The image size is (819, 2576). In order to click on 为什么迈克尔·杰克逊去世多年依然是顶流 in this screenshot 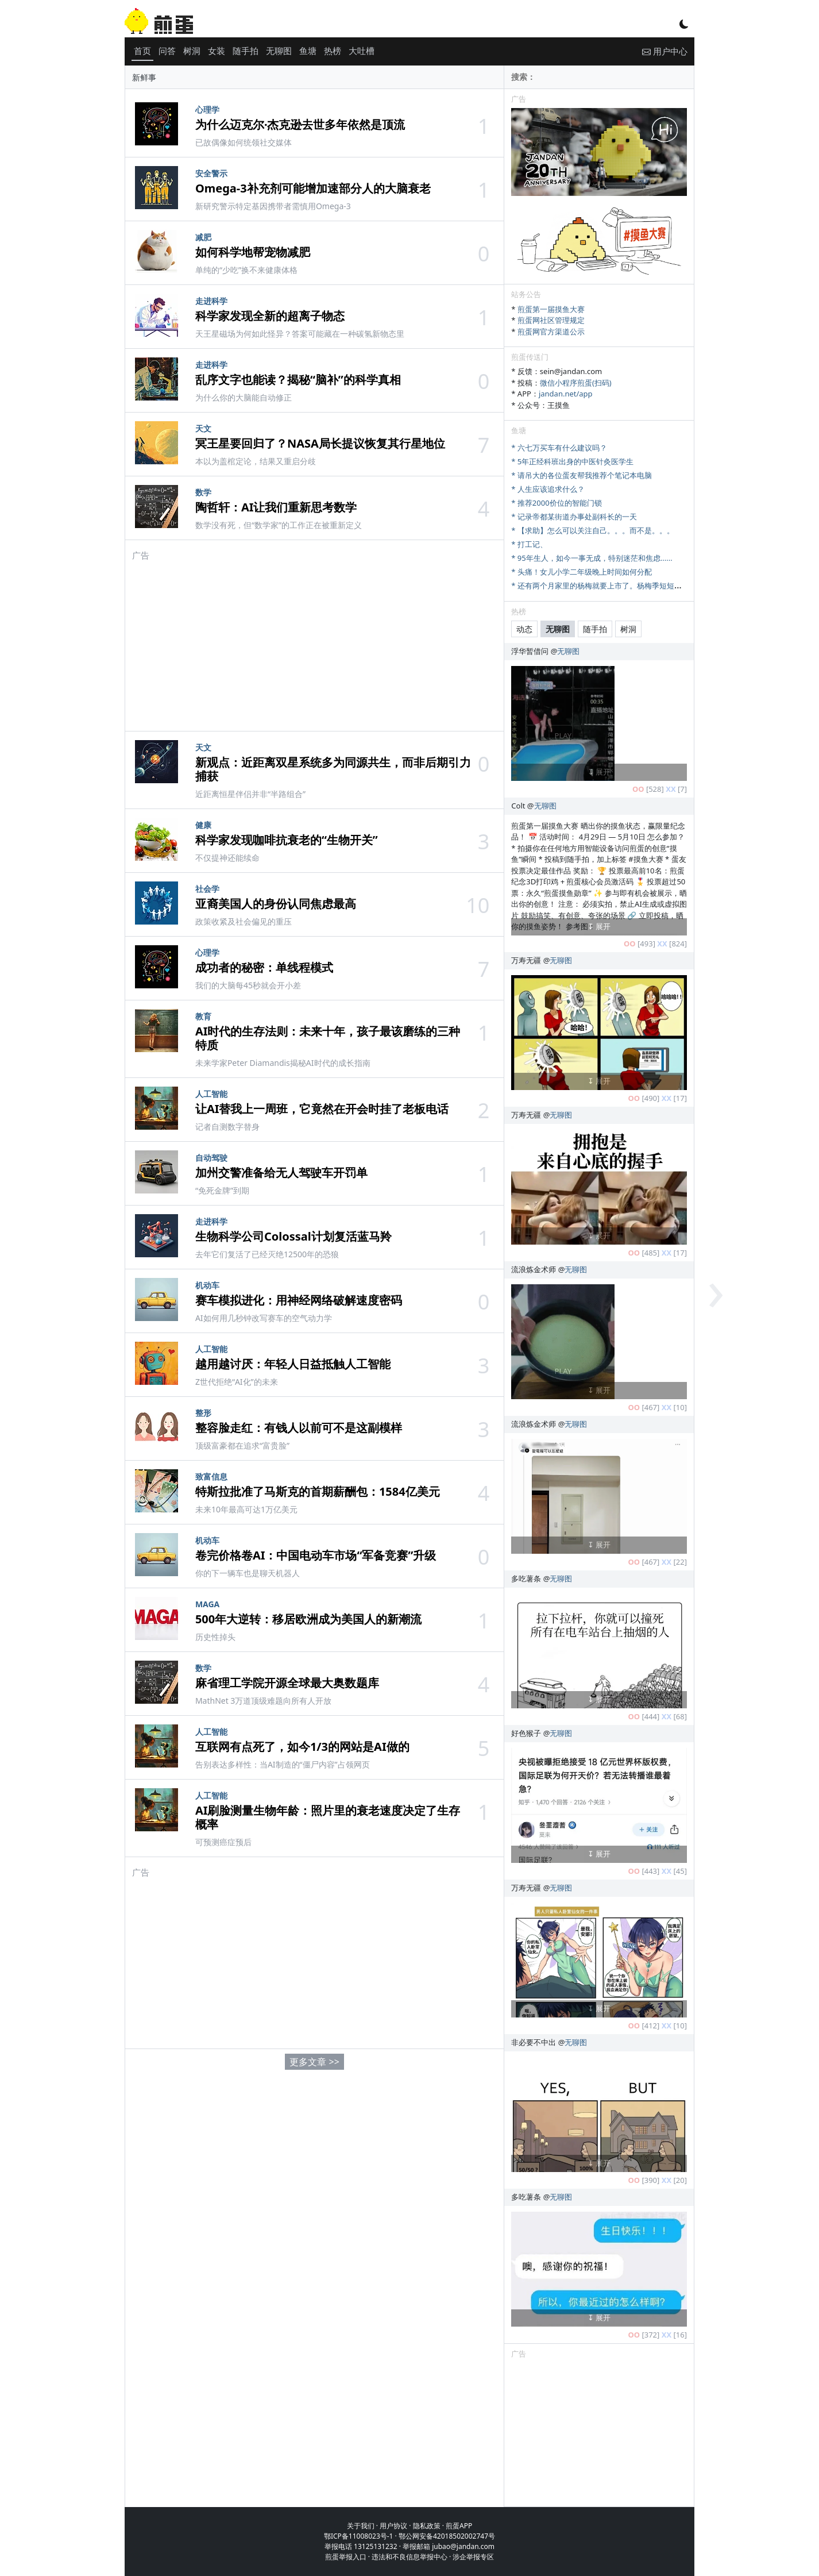, I will do `click(300, 124)`.